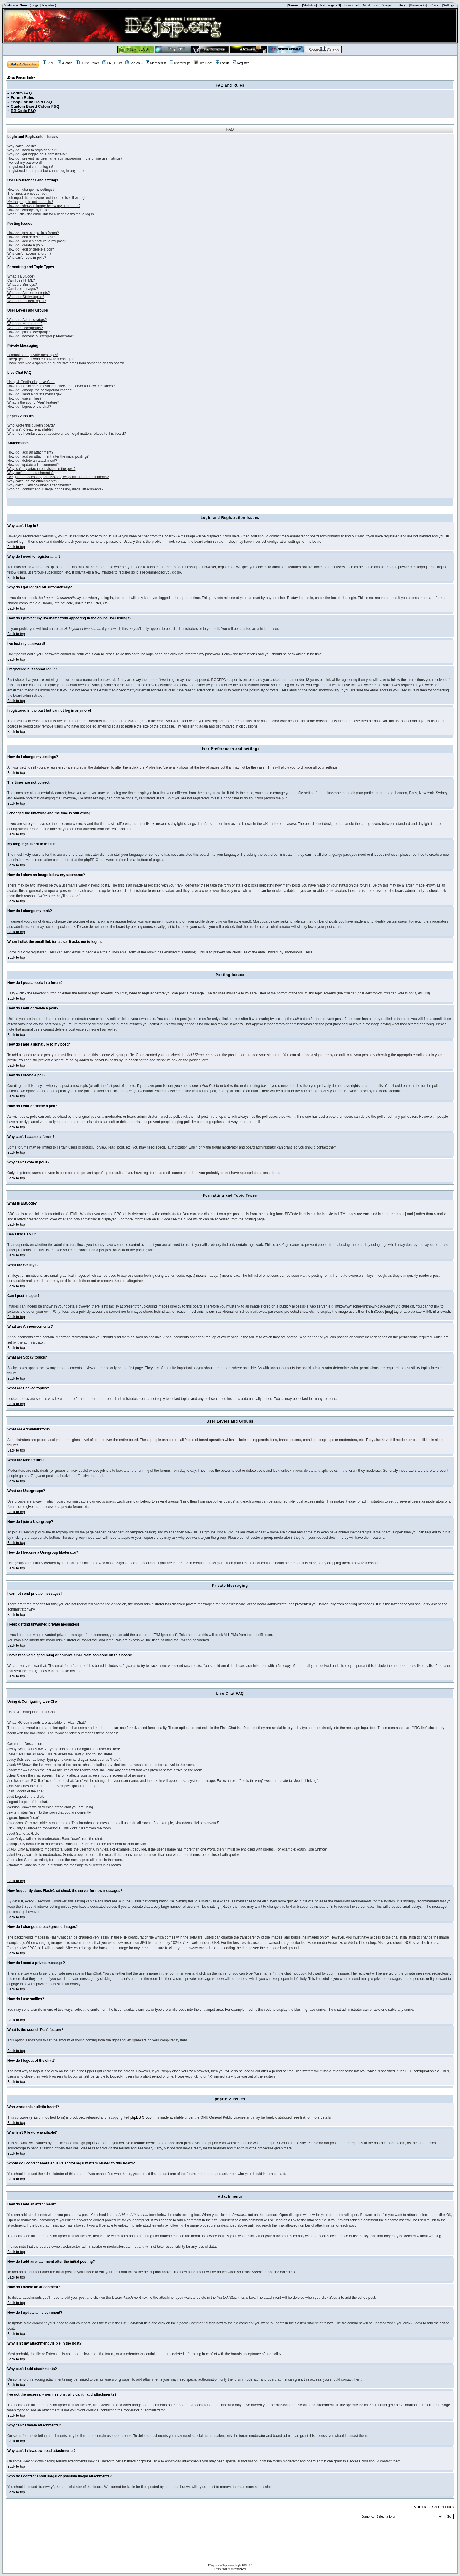 Image resolution: width=460 pixels, height=2576 pixels. Describe the element at coordinates (87, 63) in the screenshot. I see `D3Jsp Poker` at that location.